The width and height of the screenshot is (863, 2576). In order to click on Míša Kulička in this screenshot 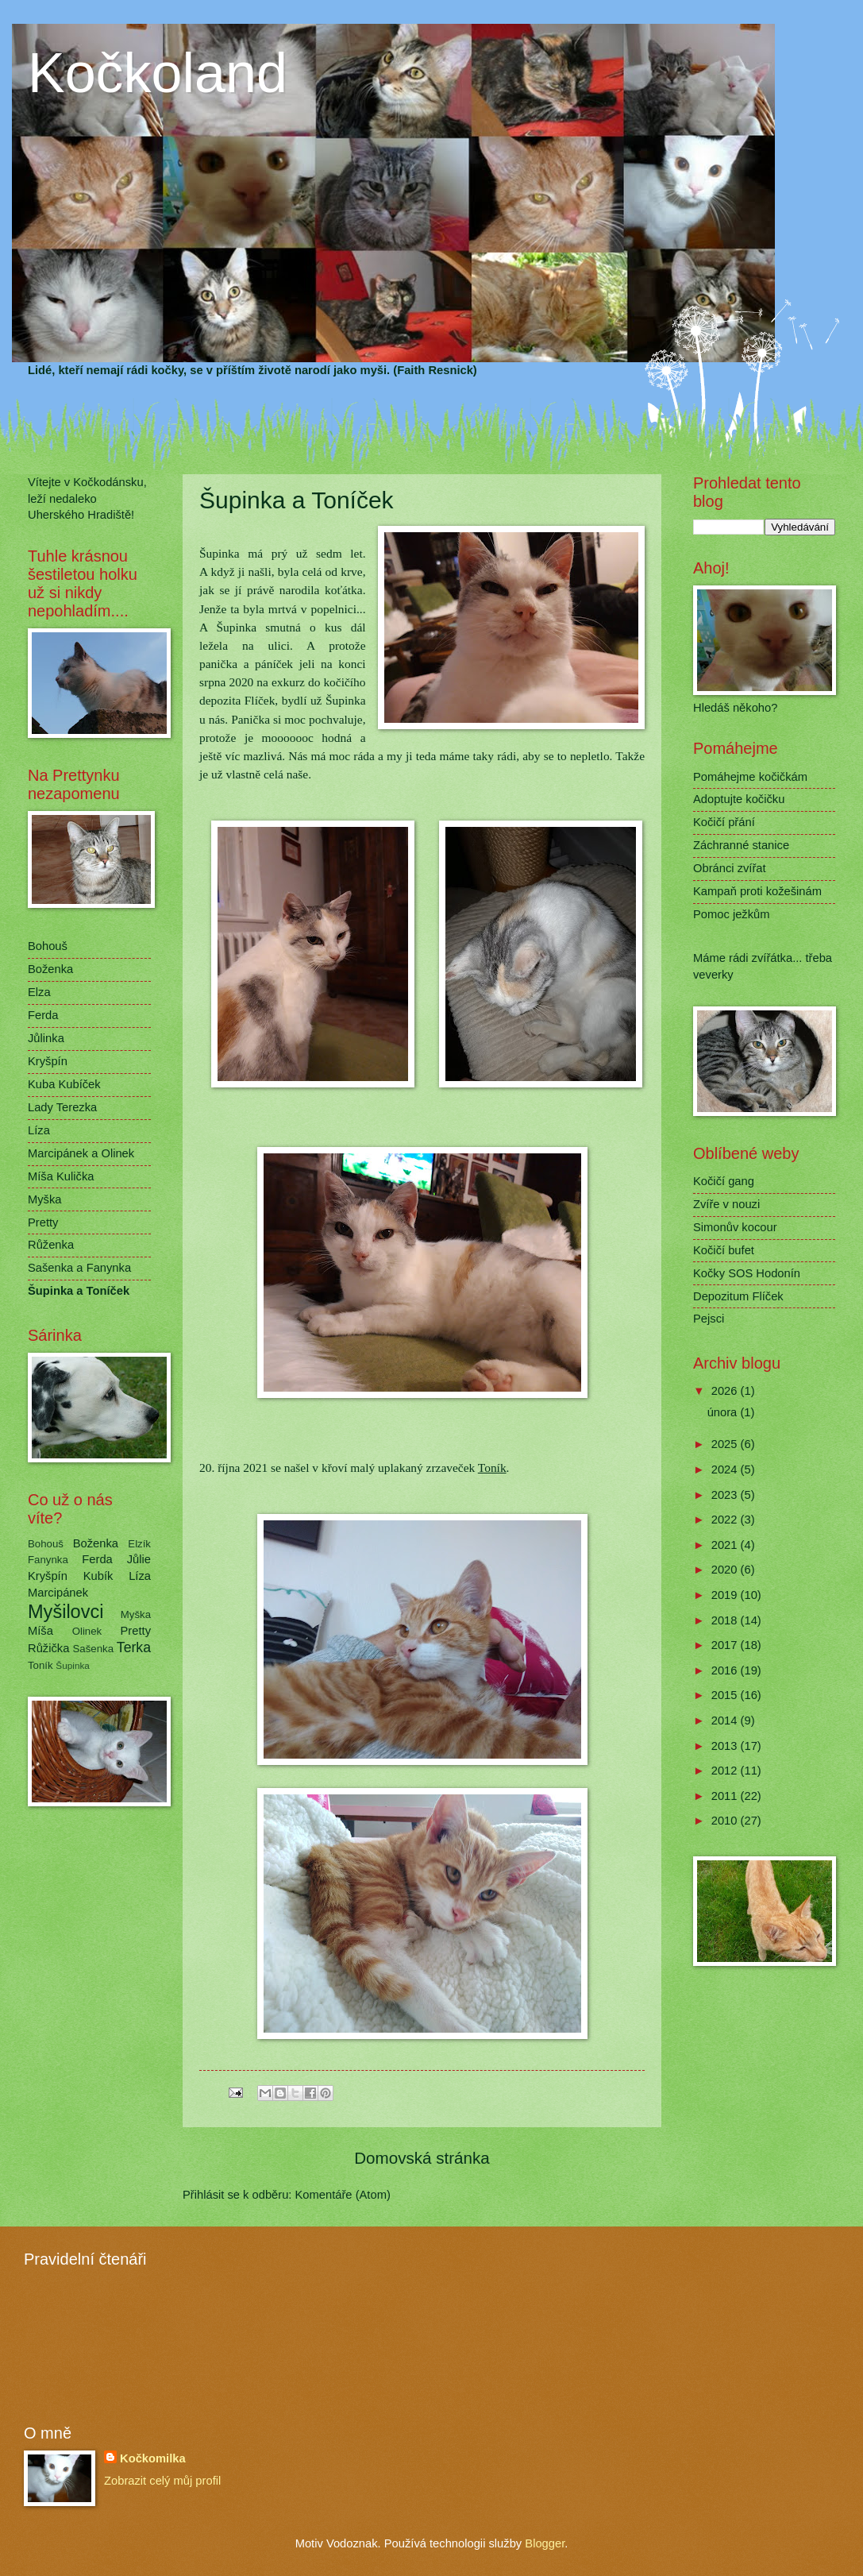, I will do `click(61, 1176)`.